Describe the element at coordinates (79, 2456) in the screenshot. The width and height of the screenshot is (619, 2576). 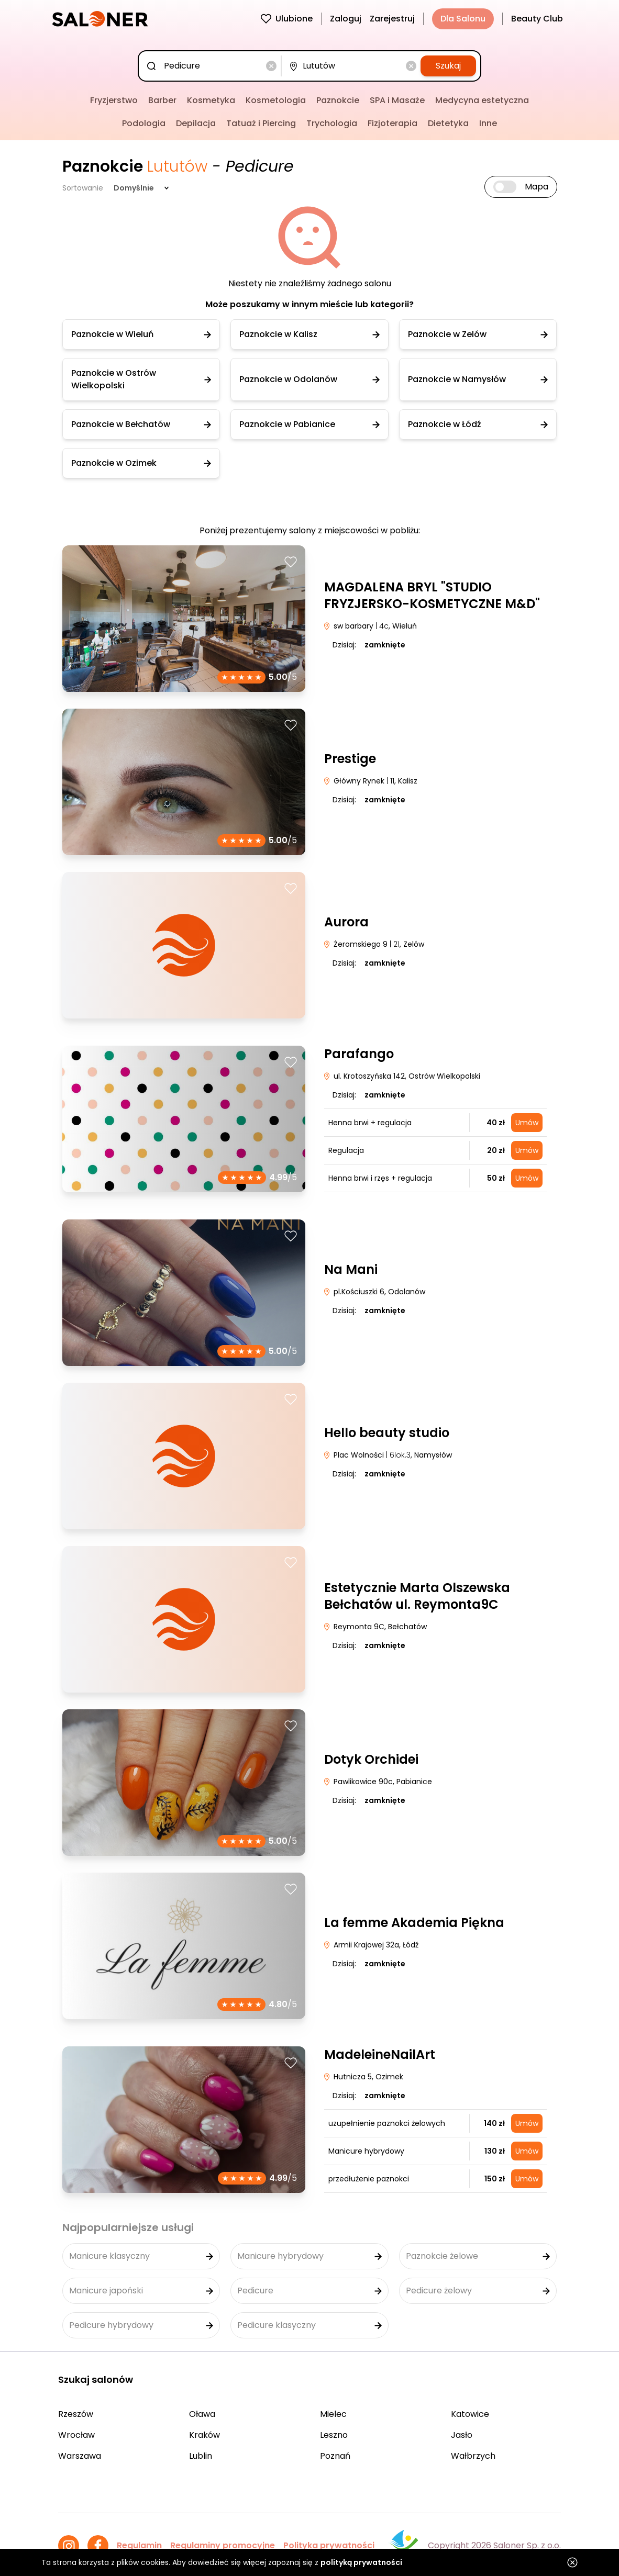
I see `Warszawa` at that location.